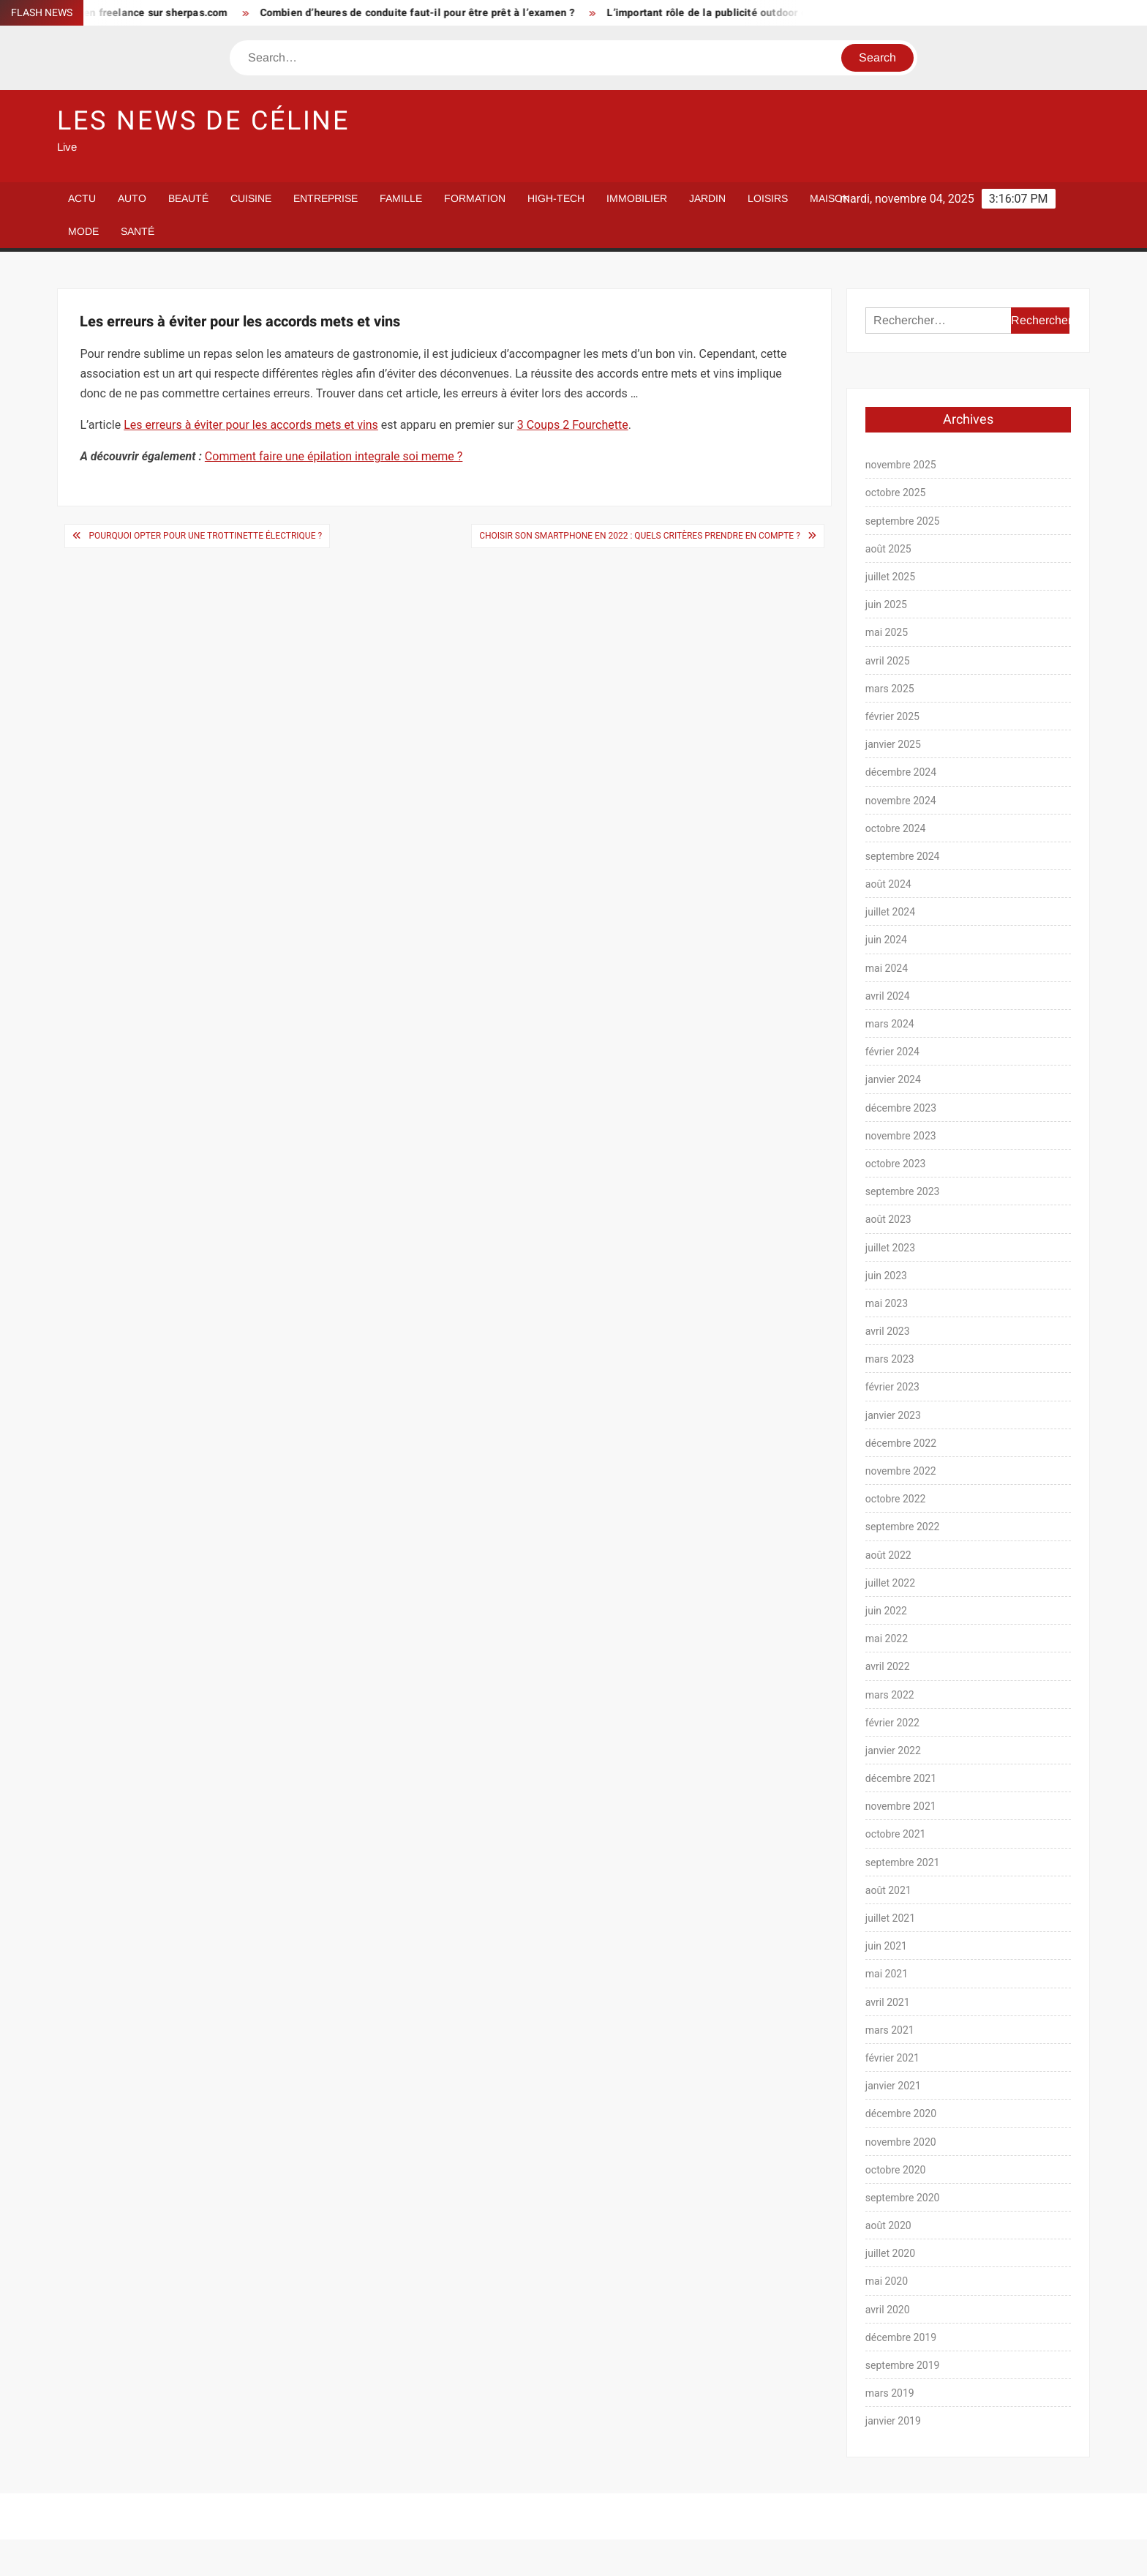 The image size is (1147, 2576). Describe the element at coordinates (892, 1387) in the screenshot. I see `février 2023` at that location.